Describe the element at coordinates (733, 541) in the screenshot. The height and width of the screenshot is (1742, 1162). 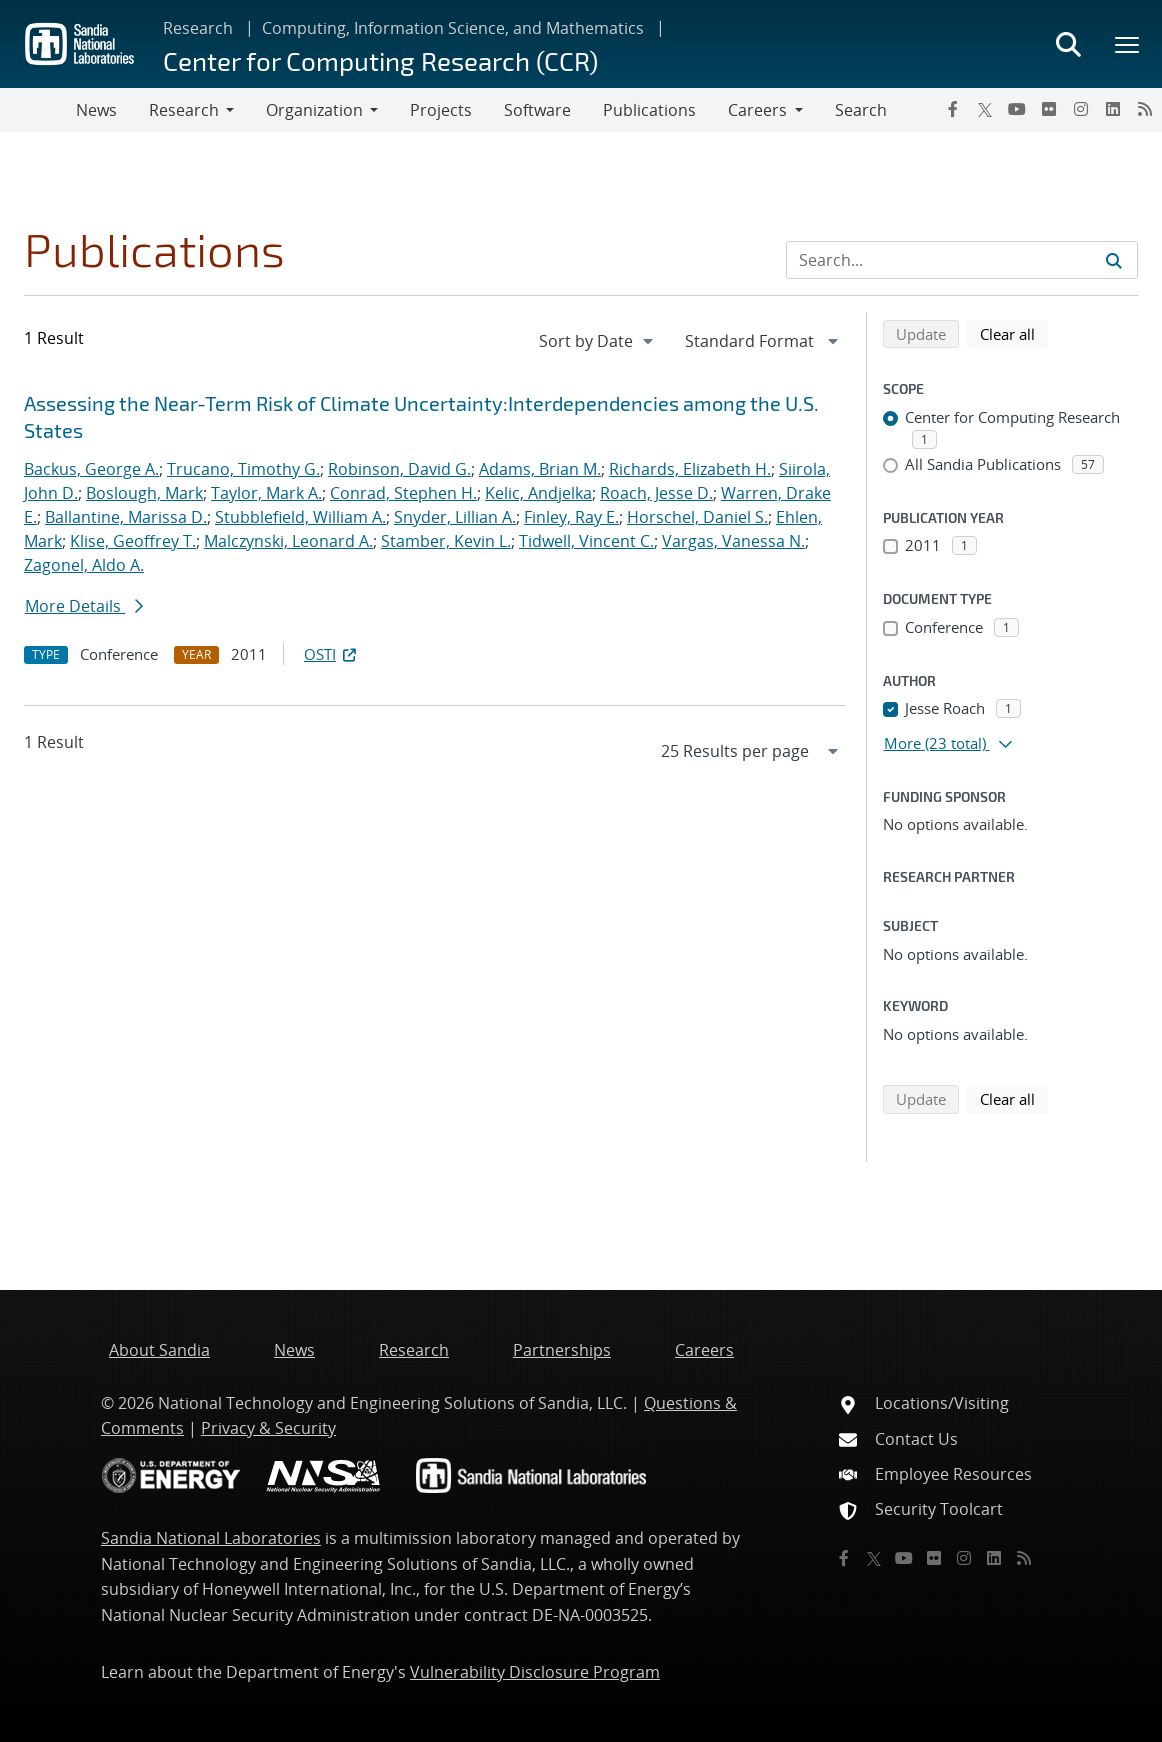
I see `Vargas, Vanessa N.` at that location.